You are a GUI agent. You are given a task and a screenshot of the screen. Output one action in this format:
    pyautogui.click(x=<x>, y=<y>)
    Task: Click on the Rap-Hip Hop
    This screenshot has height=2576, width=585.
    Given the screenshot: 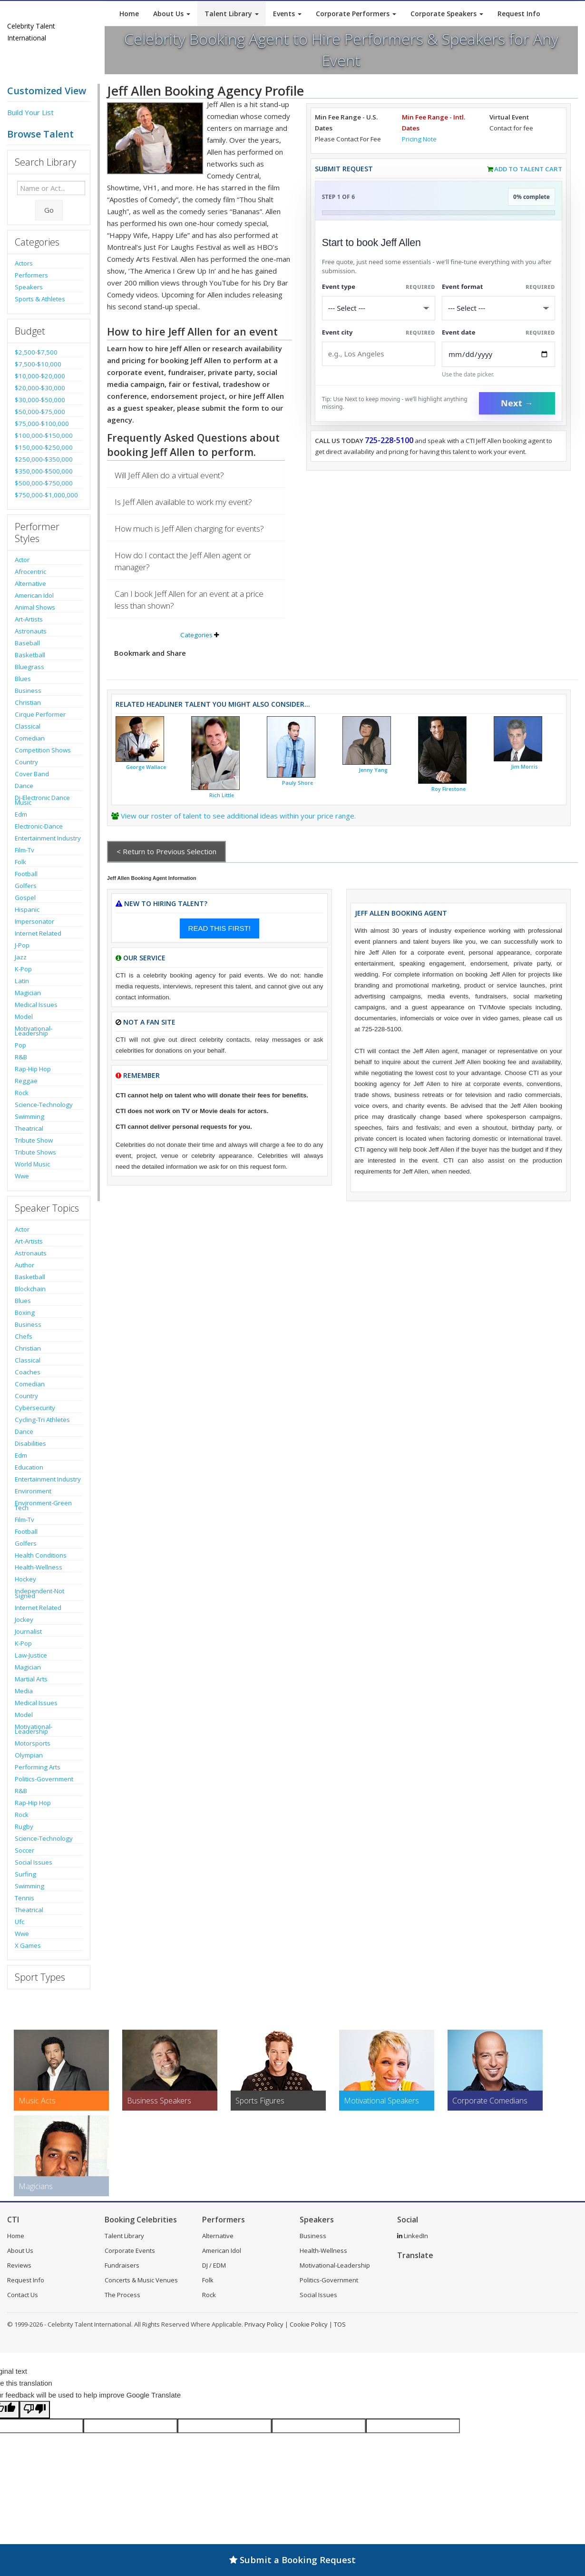 What is the action you would take?
    pyautogui.click(x=33, y=1068)
    